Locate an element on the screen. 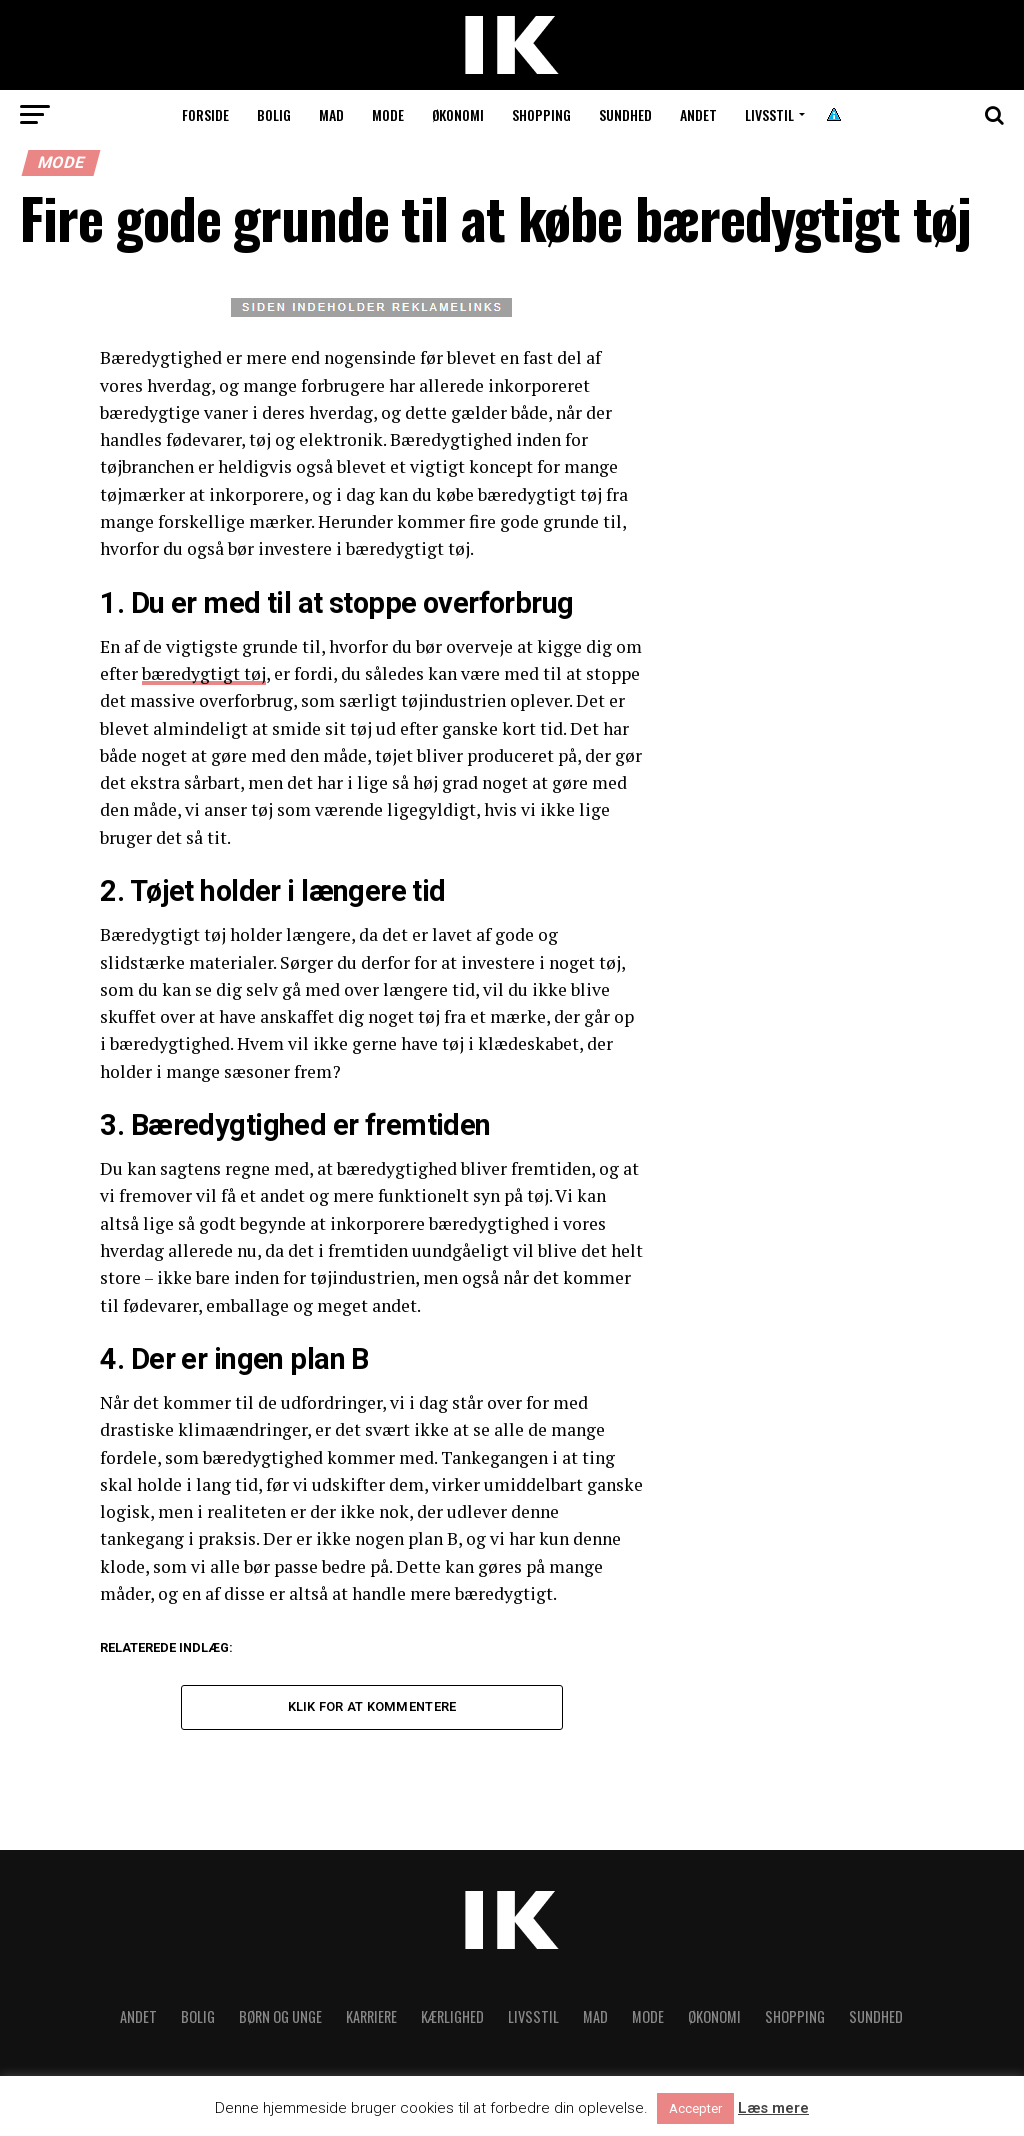 This screenshot has height=2136, width=1024. Livsstil is located at coordinates (769, 114).